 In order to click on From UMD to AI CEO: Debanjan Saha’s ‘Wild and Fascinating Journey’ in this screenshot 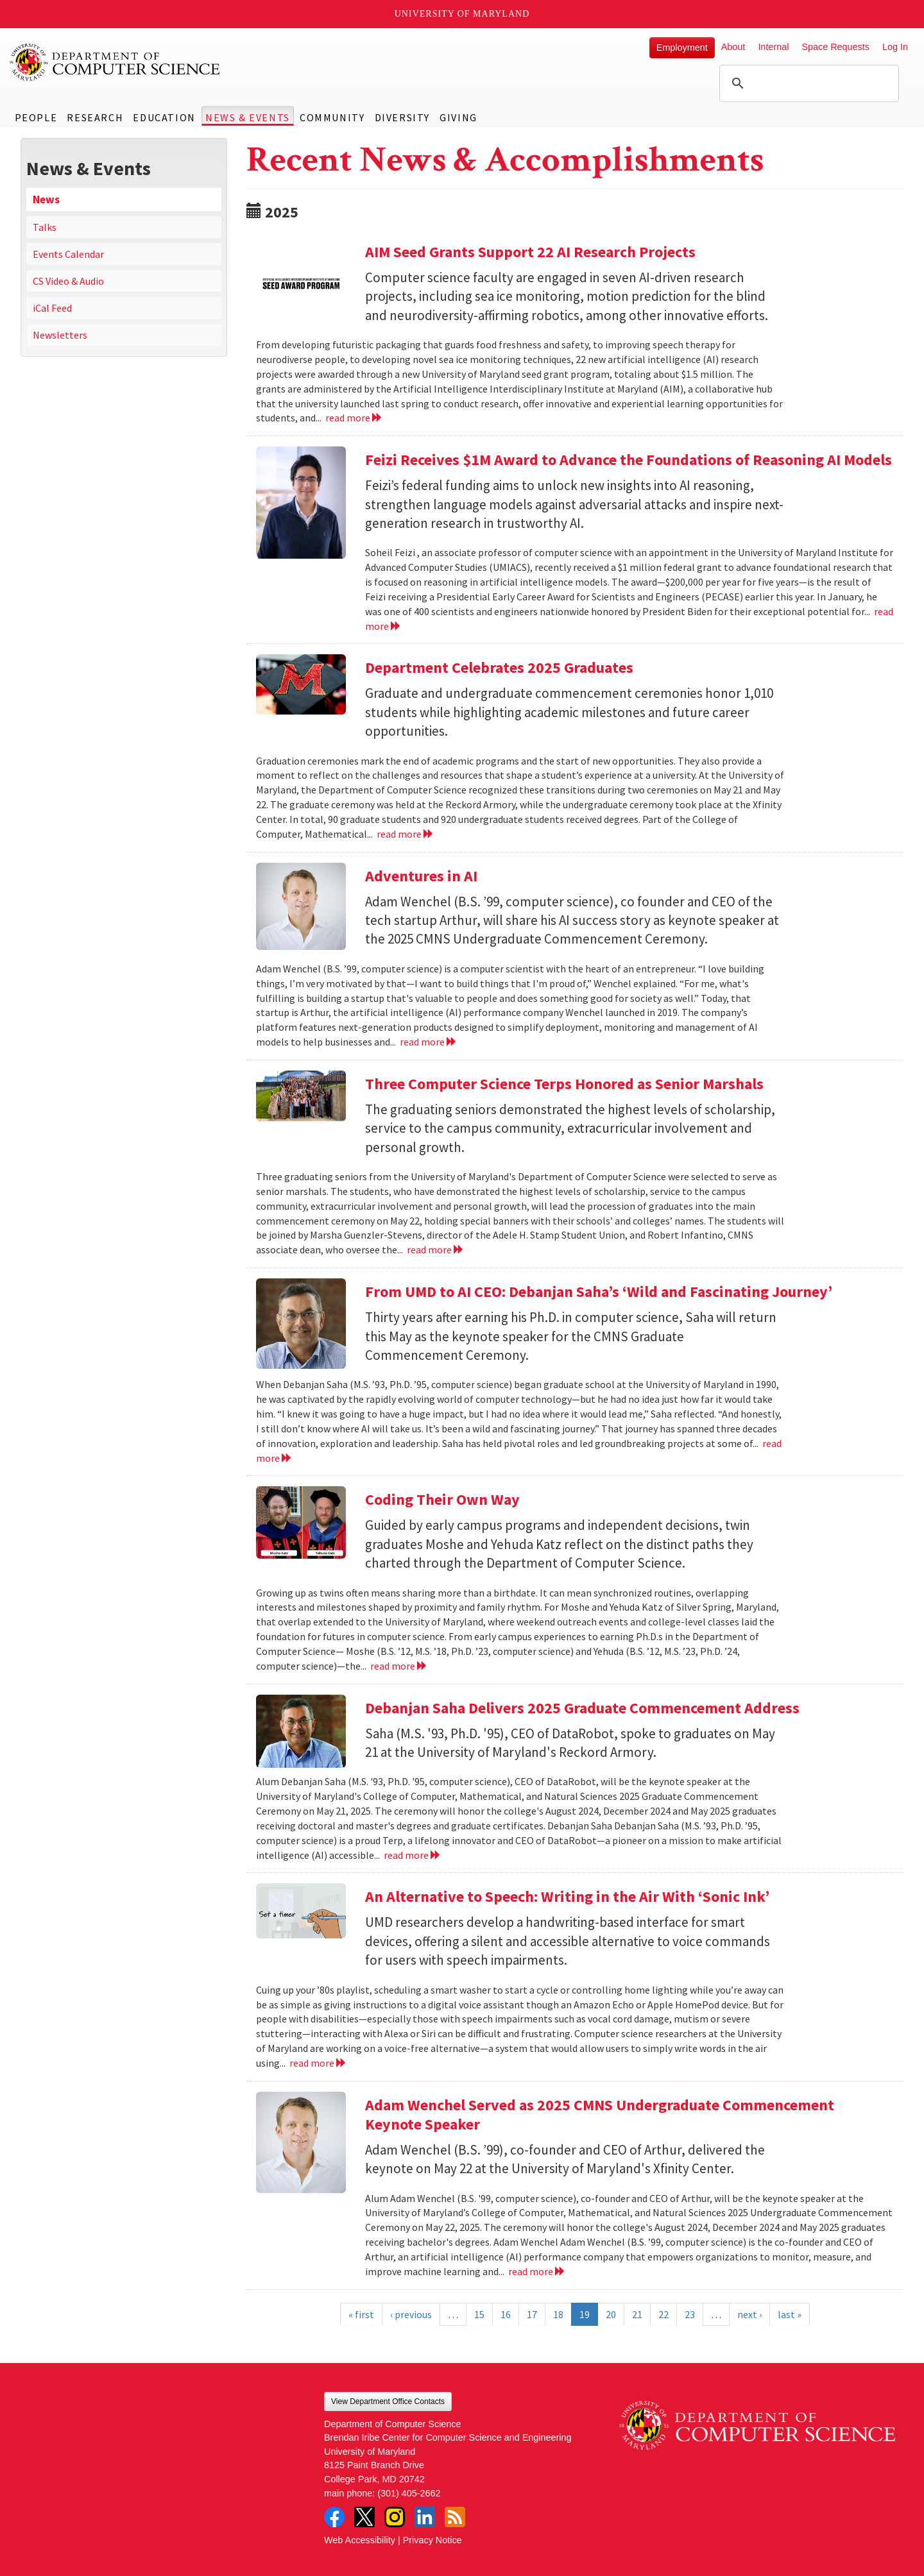, I will do `click(598, 1291)`.